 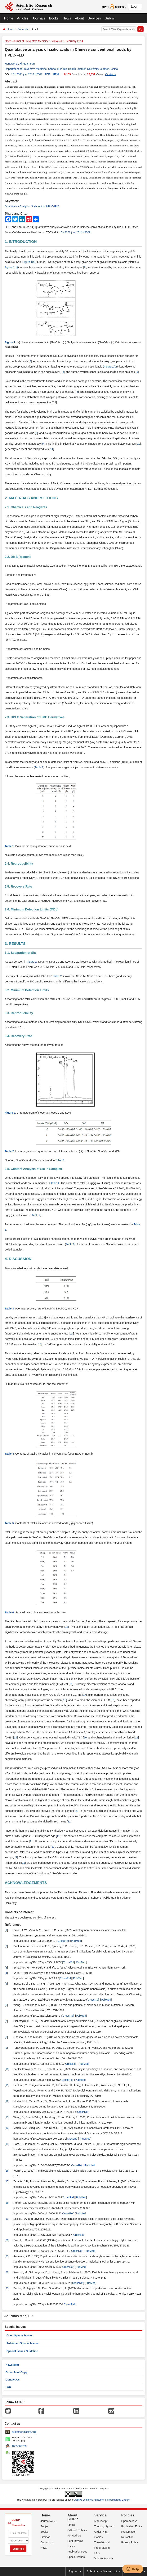 I want to click on Open Special Issues, so click(x=20, y=2335).